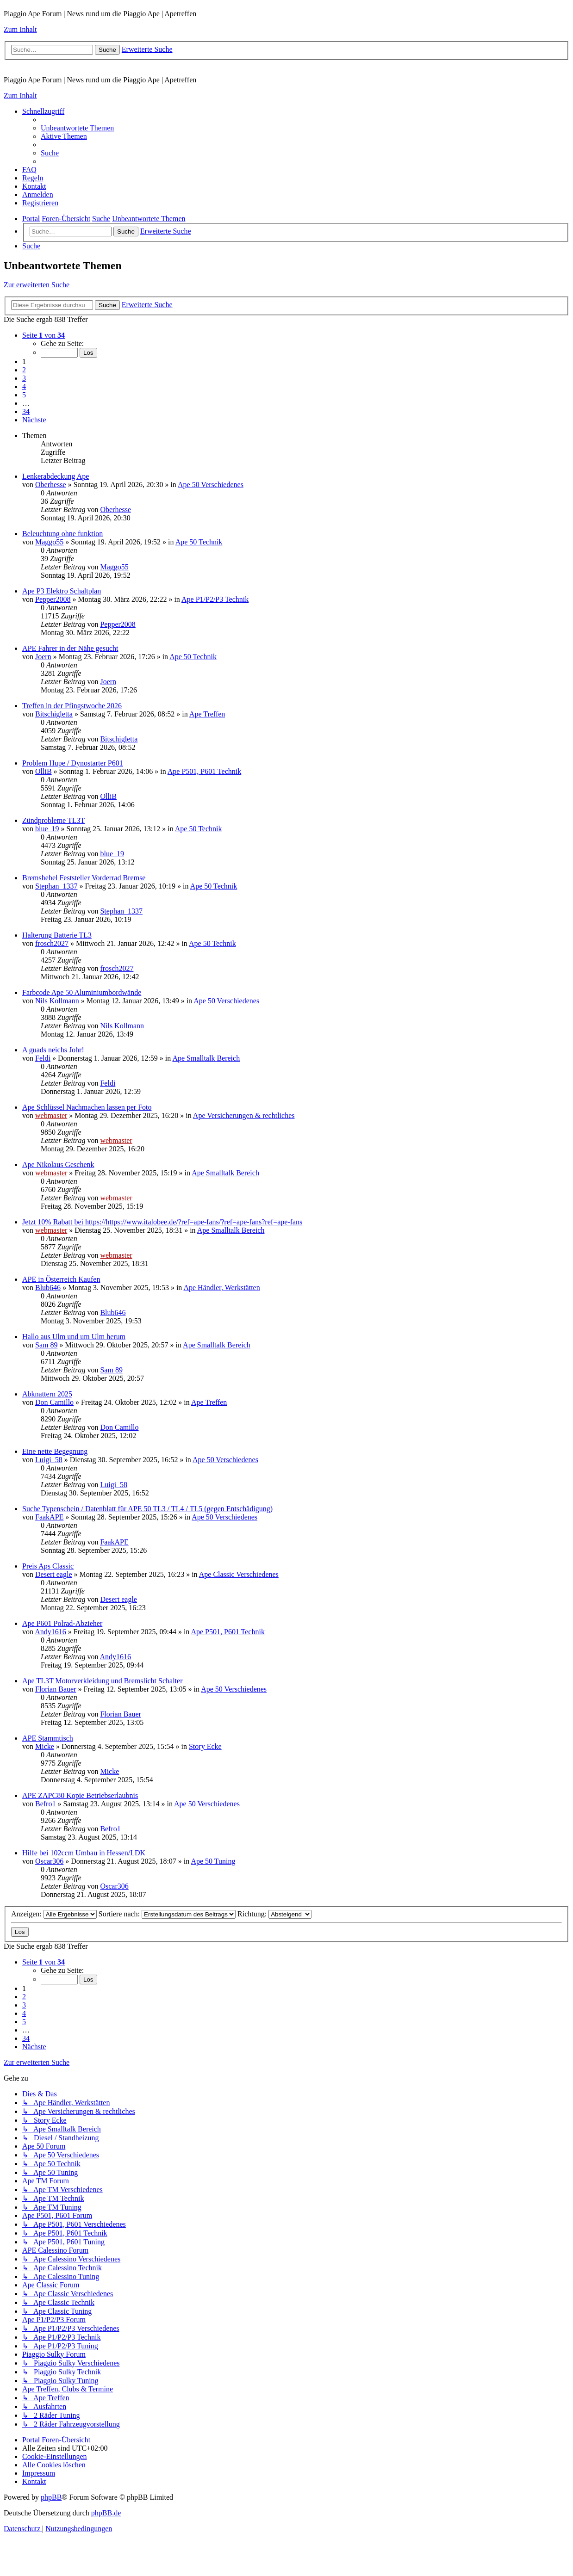 The height and width of the screenshot is (2576, 573). I want to click on Sortiere nach:, so click(167, 1914).